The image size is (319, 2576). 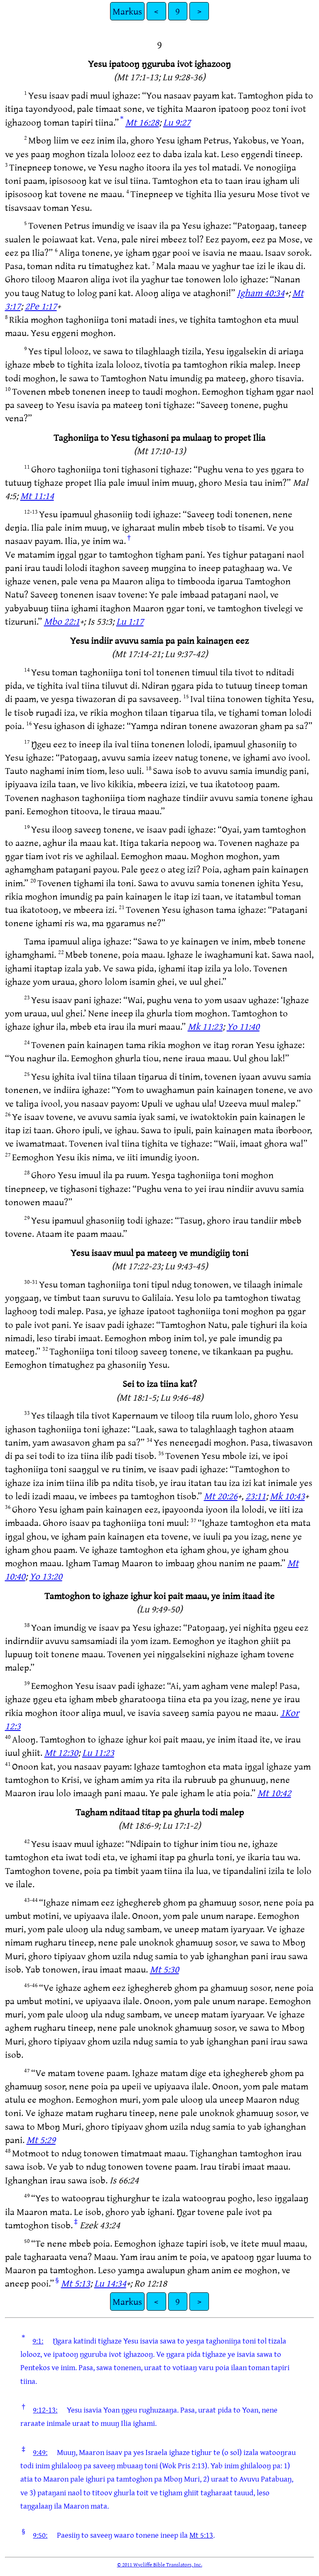 I want to click on Mk 10:43, so click(x=287, y=1496).